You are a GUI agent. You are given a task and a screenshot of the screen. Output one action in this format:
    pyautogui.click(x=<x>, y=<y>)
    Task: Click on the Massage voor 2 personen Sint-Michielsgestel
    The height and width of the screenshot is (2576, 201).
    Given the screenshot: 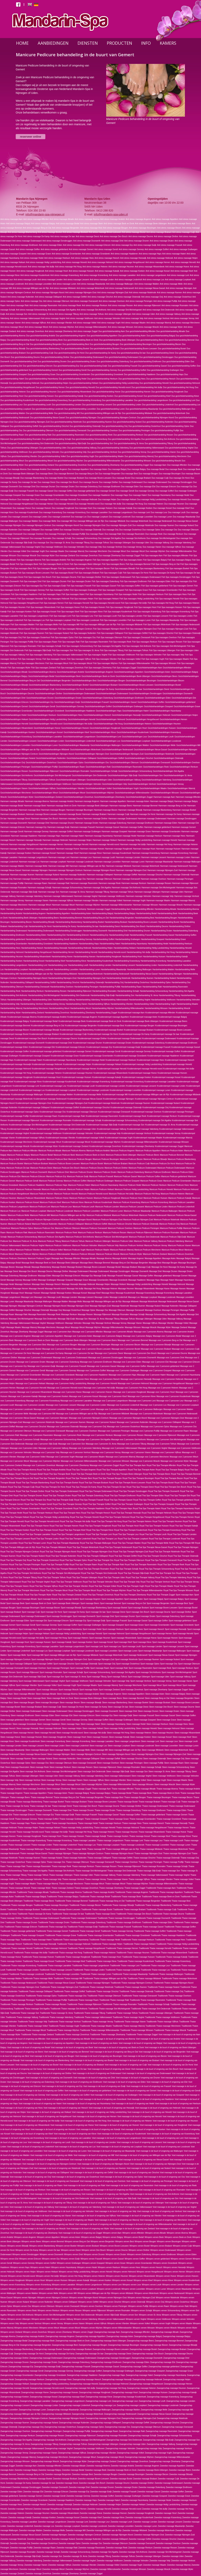 What is the action you would take?
    pyautogui.click(x=166, y=1439)
    